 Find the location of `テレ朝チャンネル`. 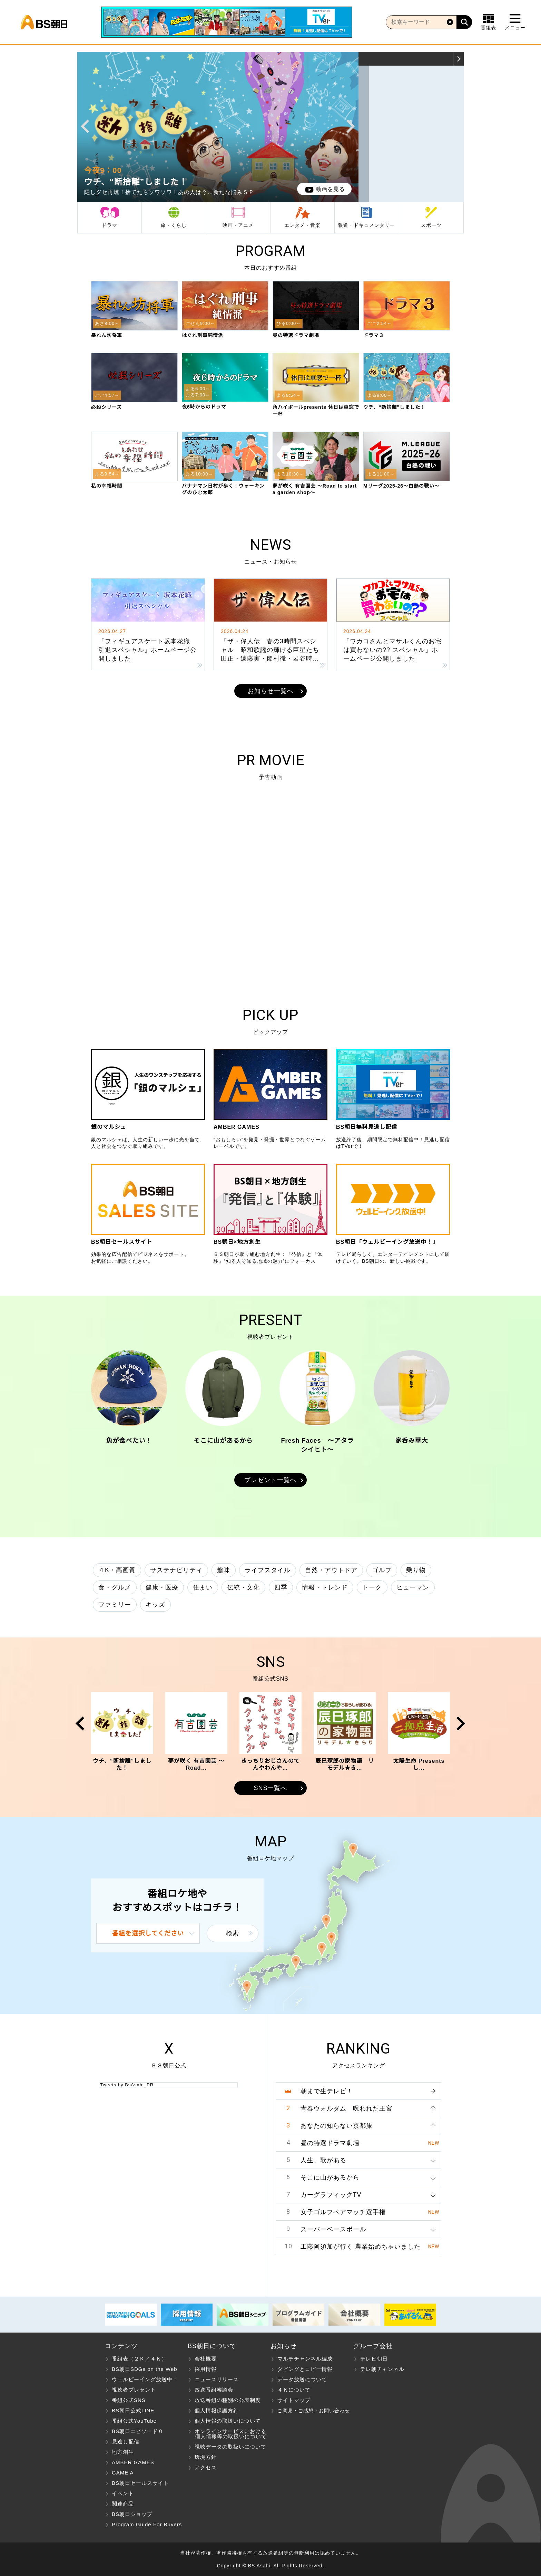

テレ朝チャンネル is located at coordinates (382, 2369).